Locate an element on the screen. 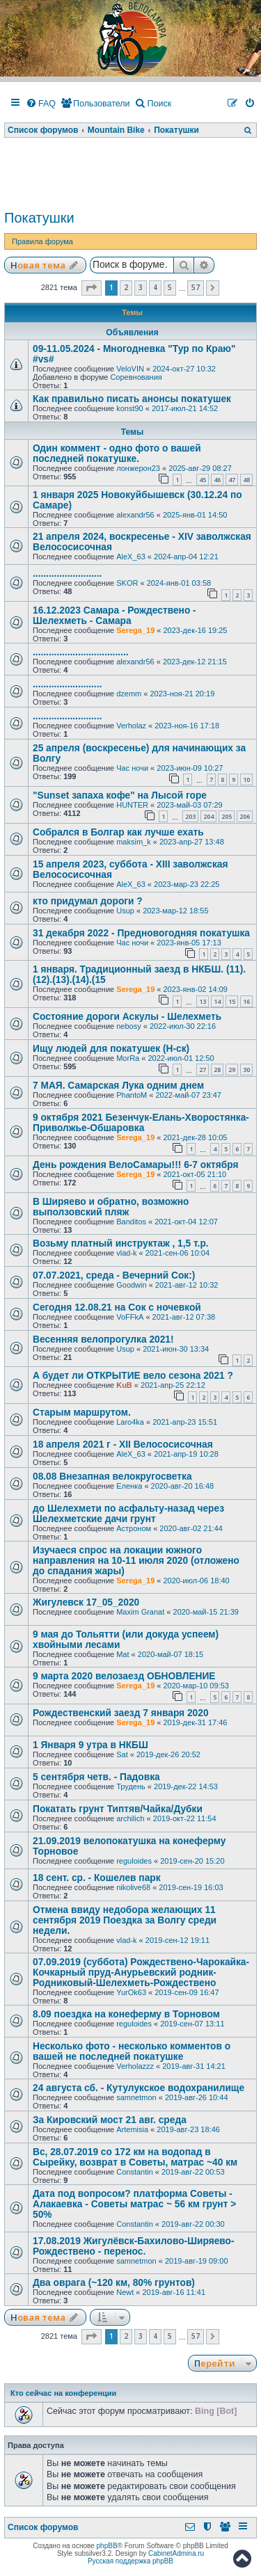 The image size is (261, 2576). 2021-окт-05 21:10 is located at coordinates (194, 1174).